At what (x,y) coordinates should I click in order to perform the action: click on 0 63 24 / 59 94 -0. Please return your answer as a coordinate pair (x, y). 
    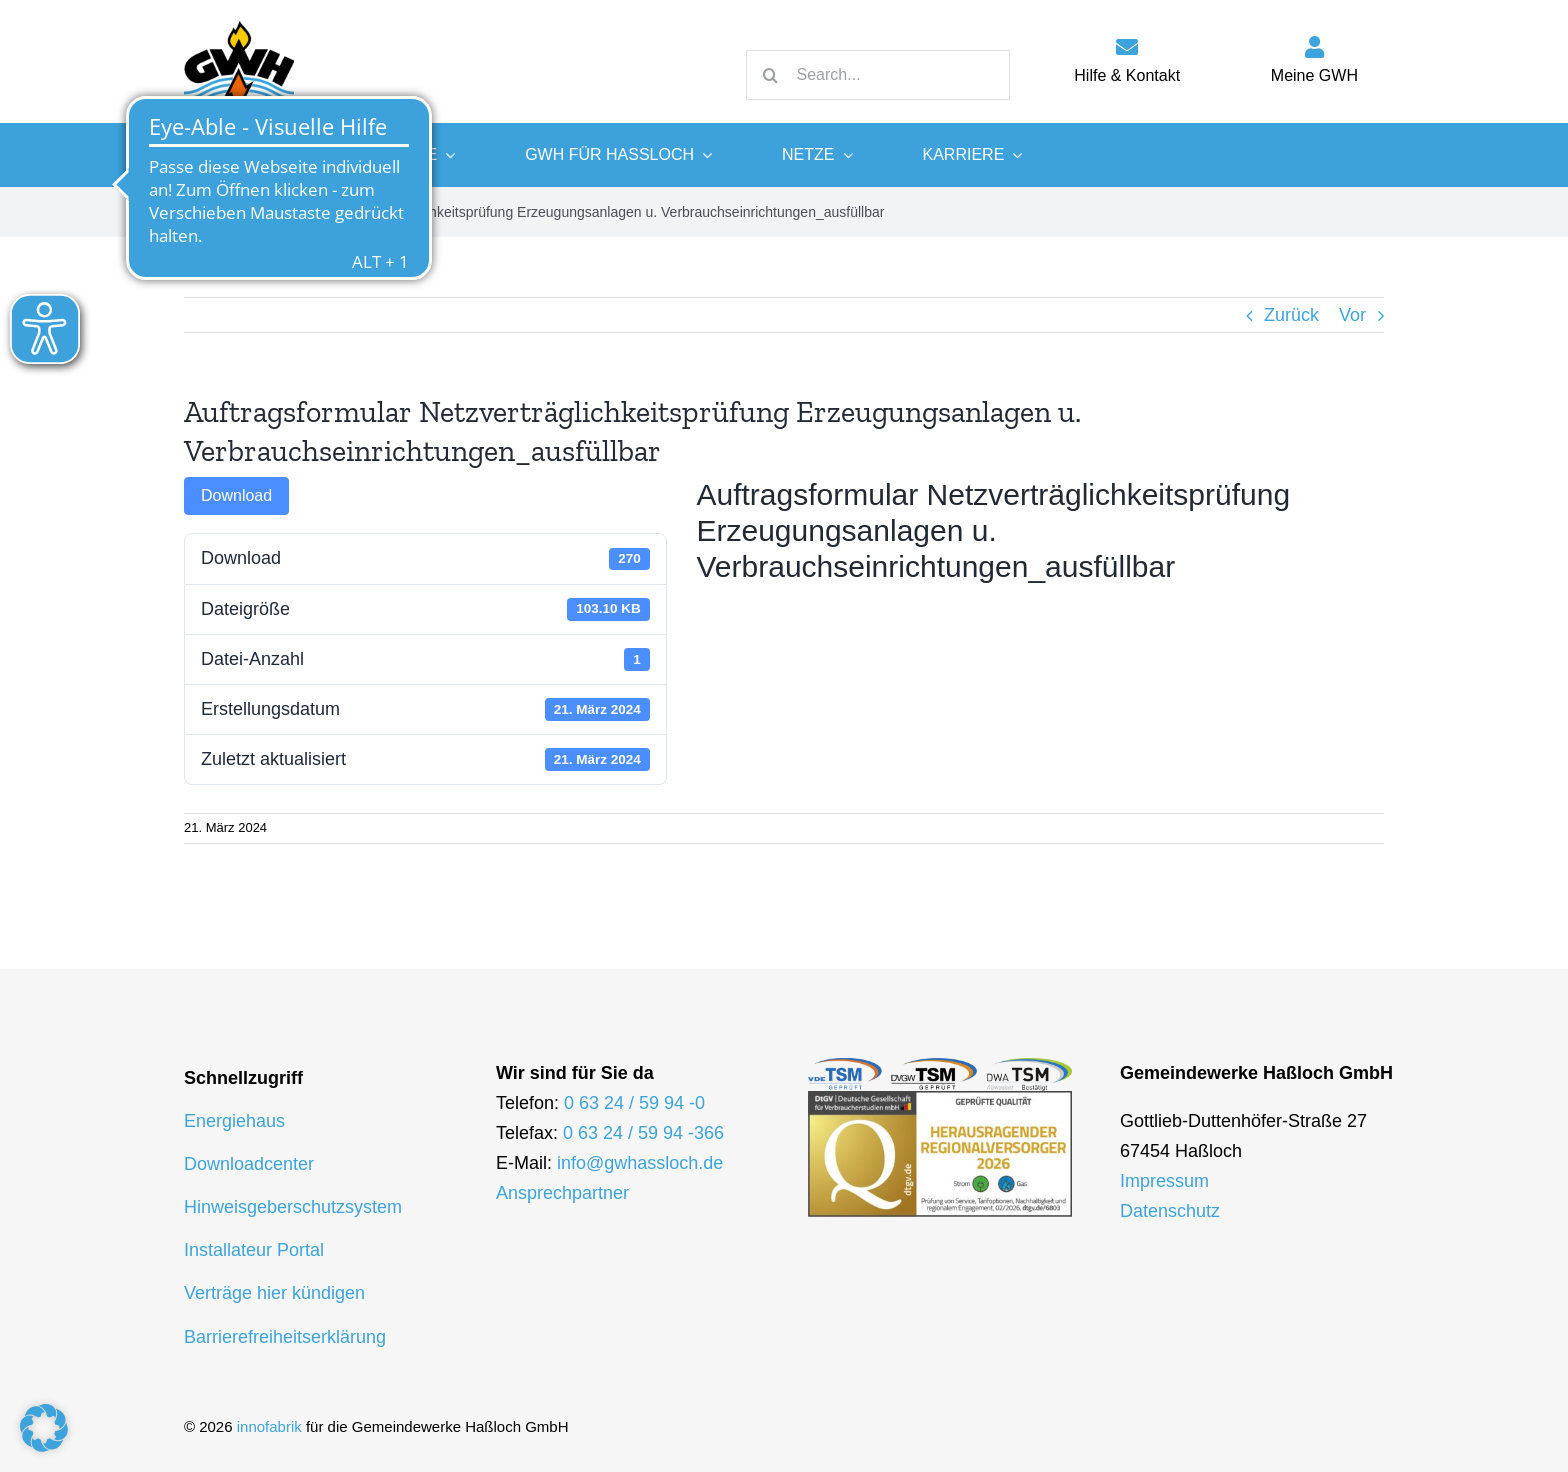
    Looking at the image, I should click on (634, 1103).